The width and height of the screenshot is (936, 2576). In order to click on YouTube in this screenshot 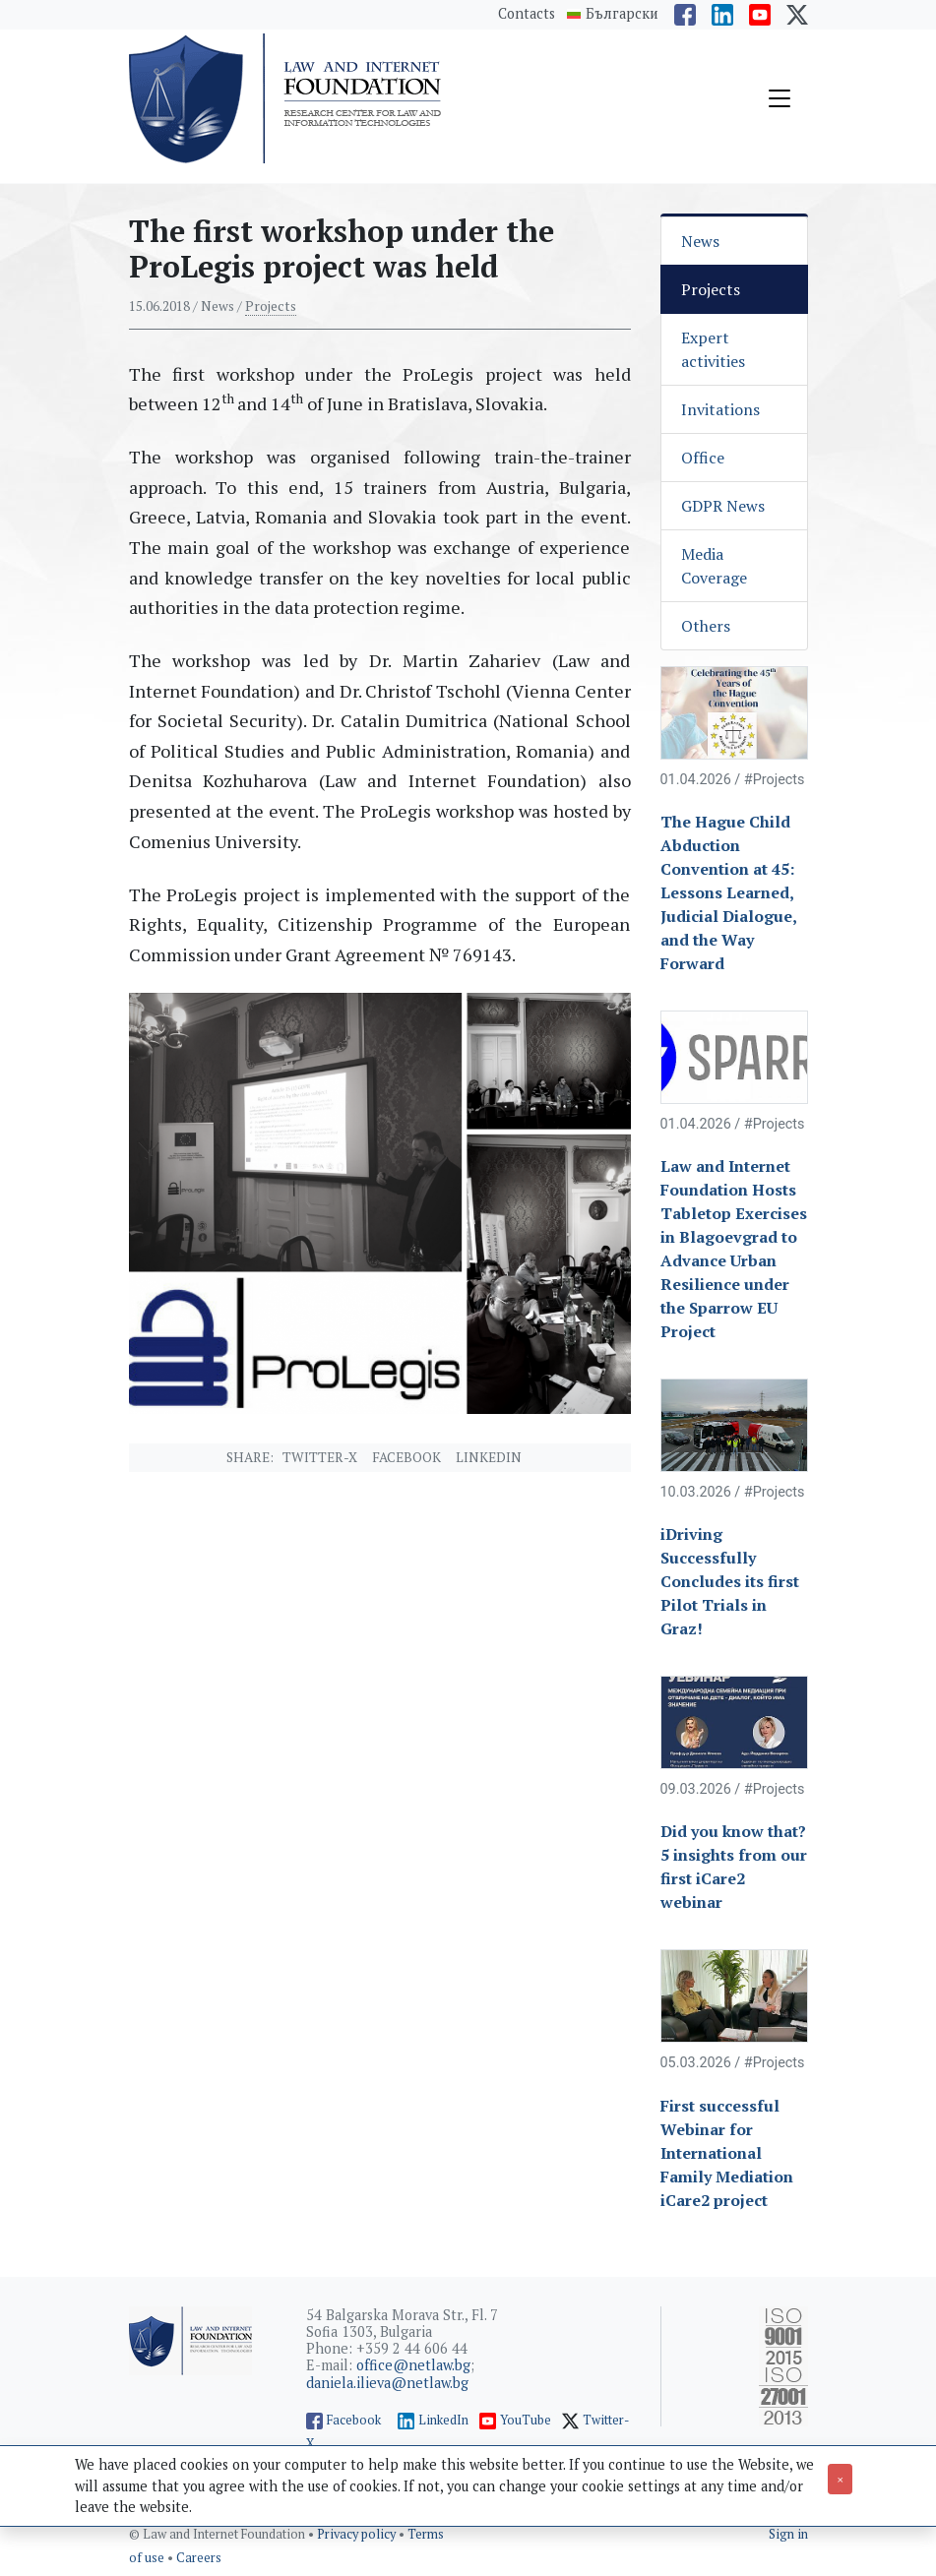, I will do `click(525, 2420)`.